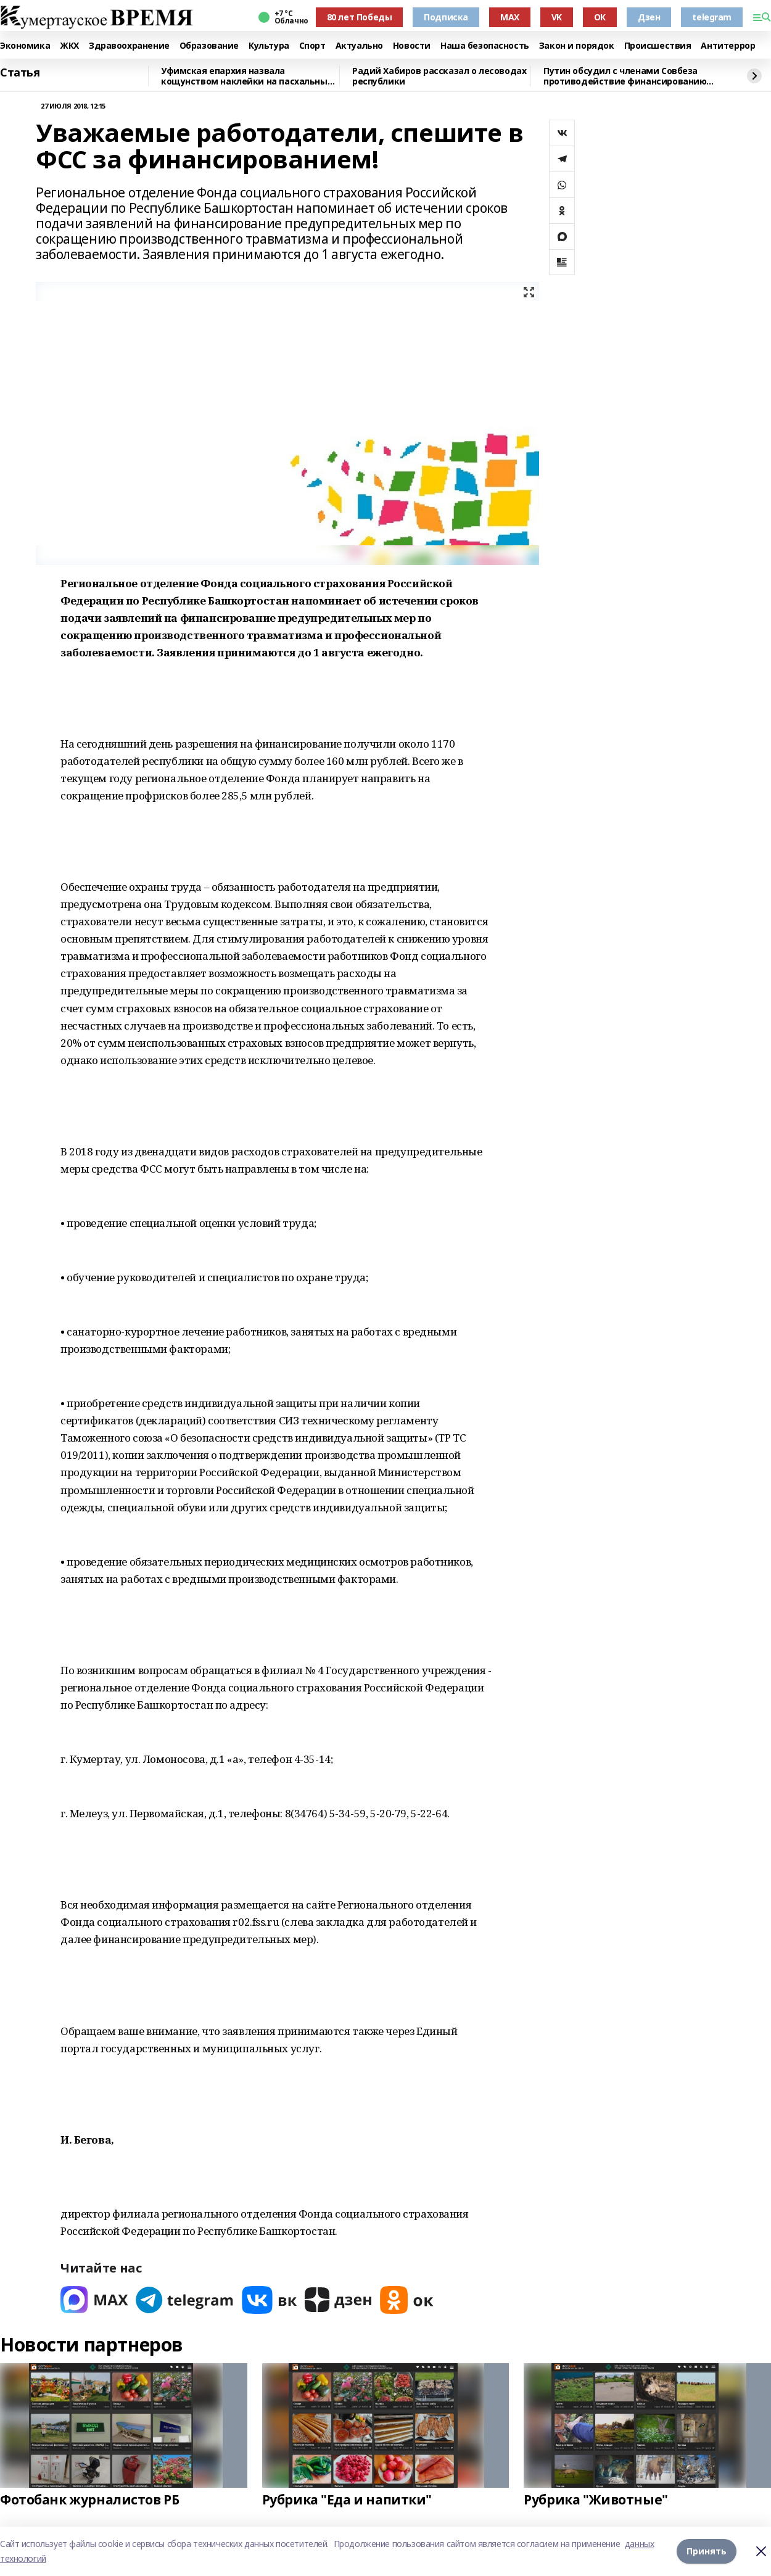  What do you see at coordinates (312, 46) in the screenshot?
I see `Спорт` at bounding box center [312, 46].